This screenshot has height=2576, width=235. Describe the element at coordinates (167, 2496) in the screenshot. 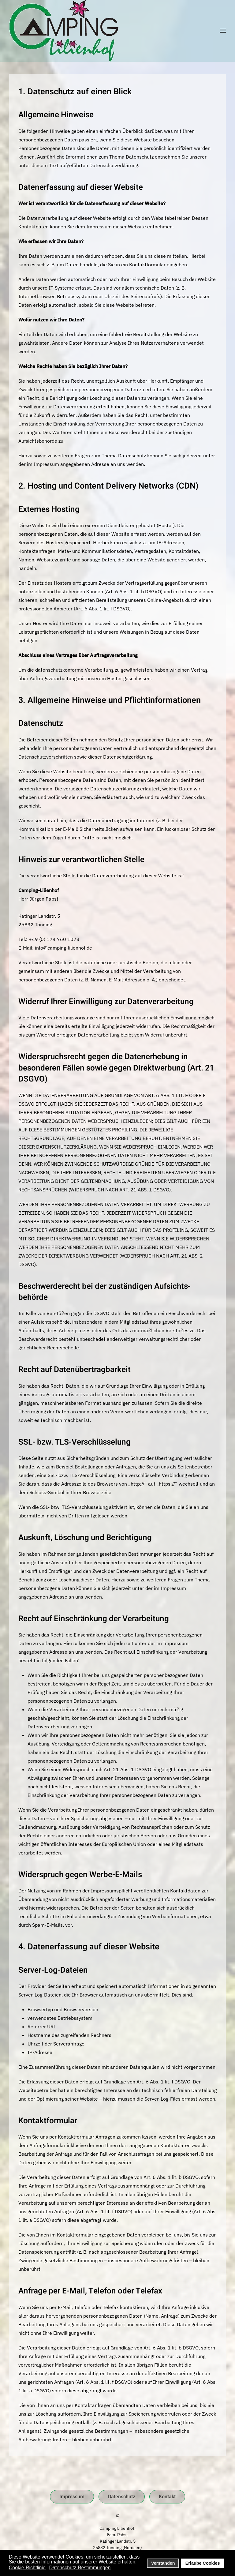

I see `Kontakt` at that location.